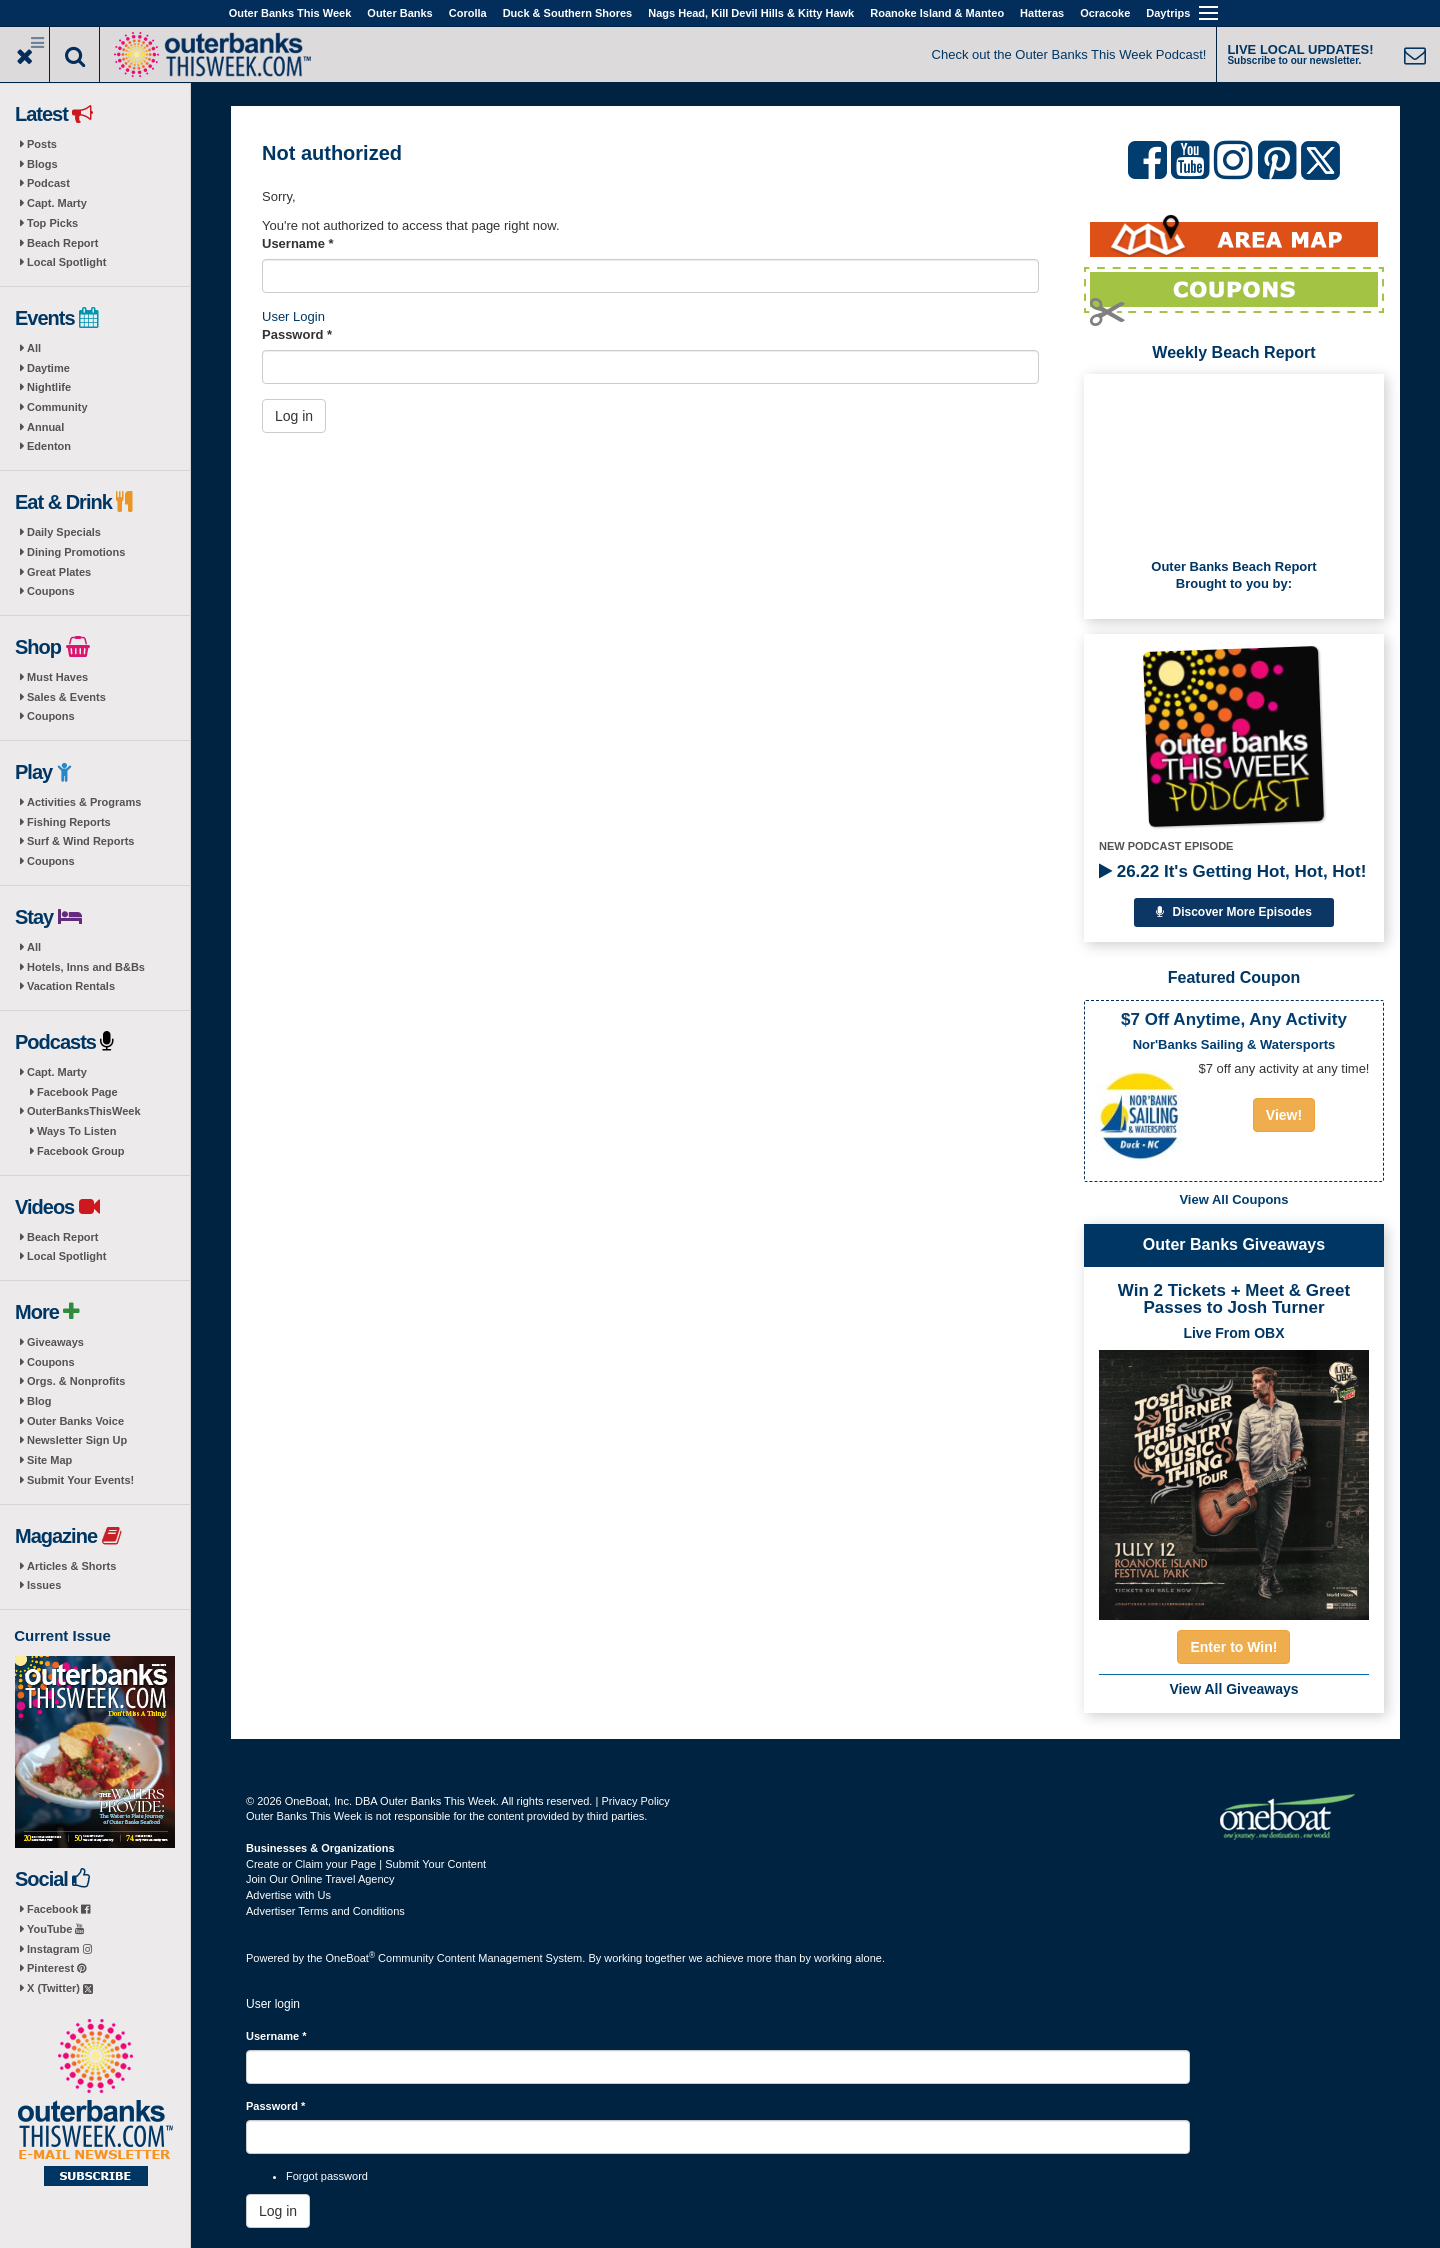 Image resolution: width=1440 pixels, height=2248 pixels. Describe the element at coordinates (366, 1864) in the screenshot. I see `Create or Claim your Page | Submit Your Content` at that location.